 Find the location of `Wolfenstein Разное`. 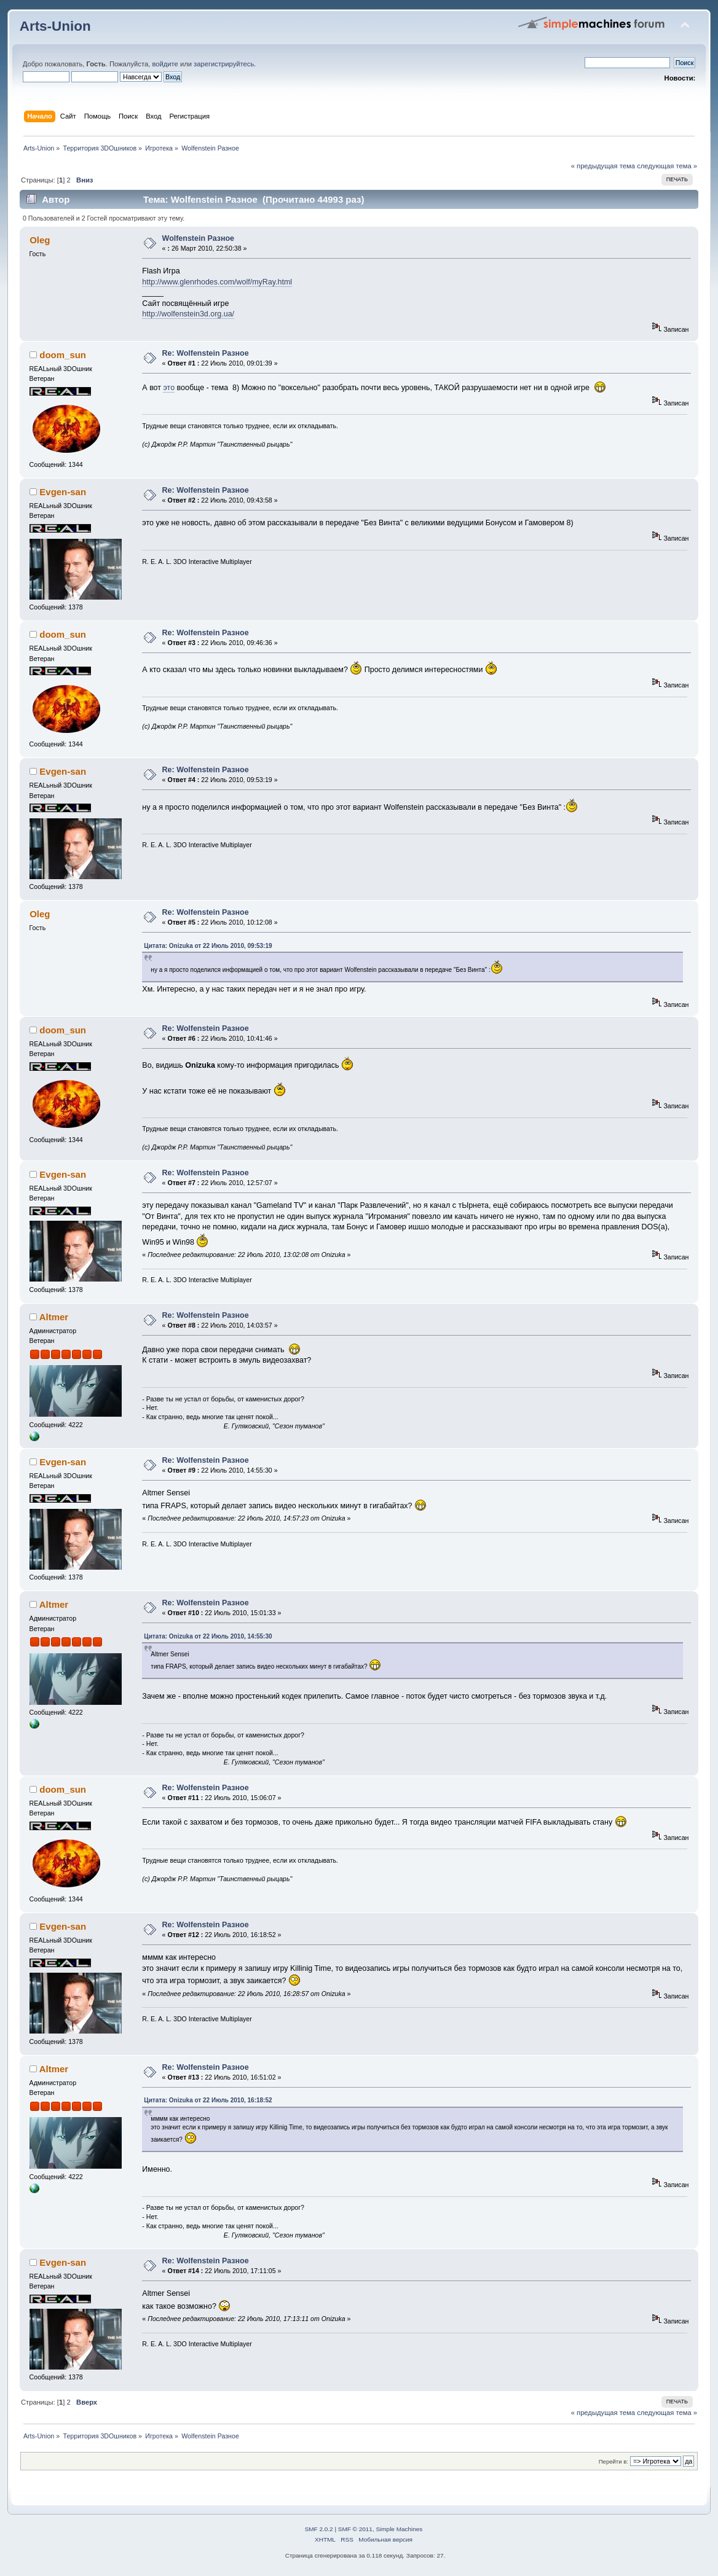

Wolfenstein Разное is located at coordinates (198, 238).